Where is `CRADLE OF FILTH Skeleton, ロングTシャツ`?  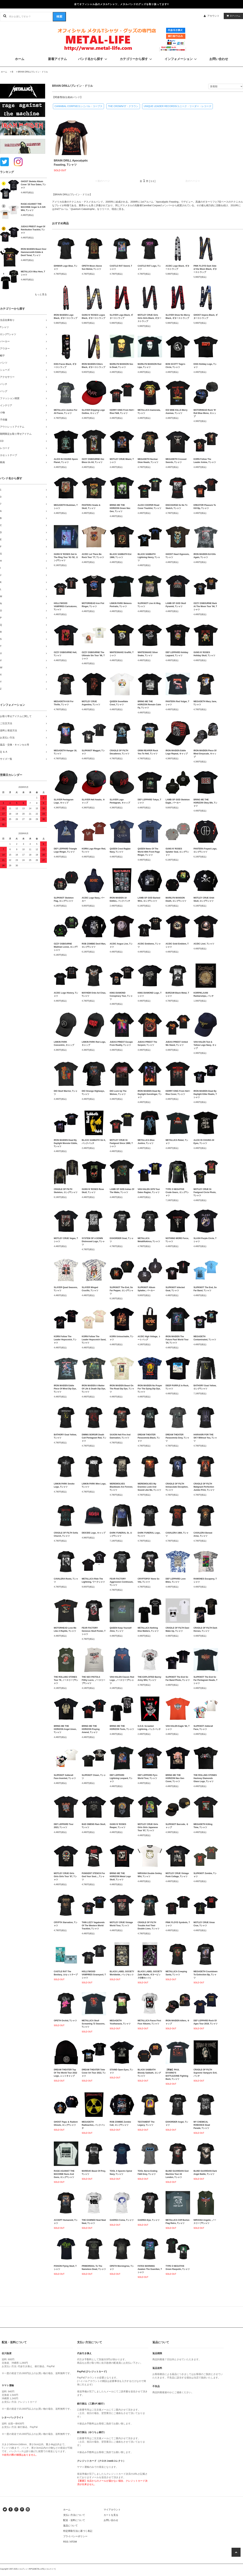
CRADLE OF FILTH Skeleton, ロングTシャツ is located at coordinates (65, 1191).